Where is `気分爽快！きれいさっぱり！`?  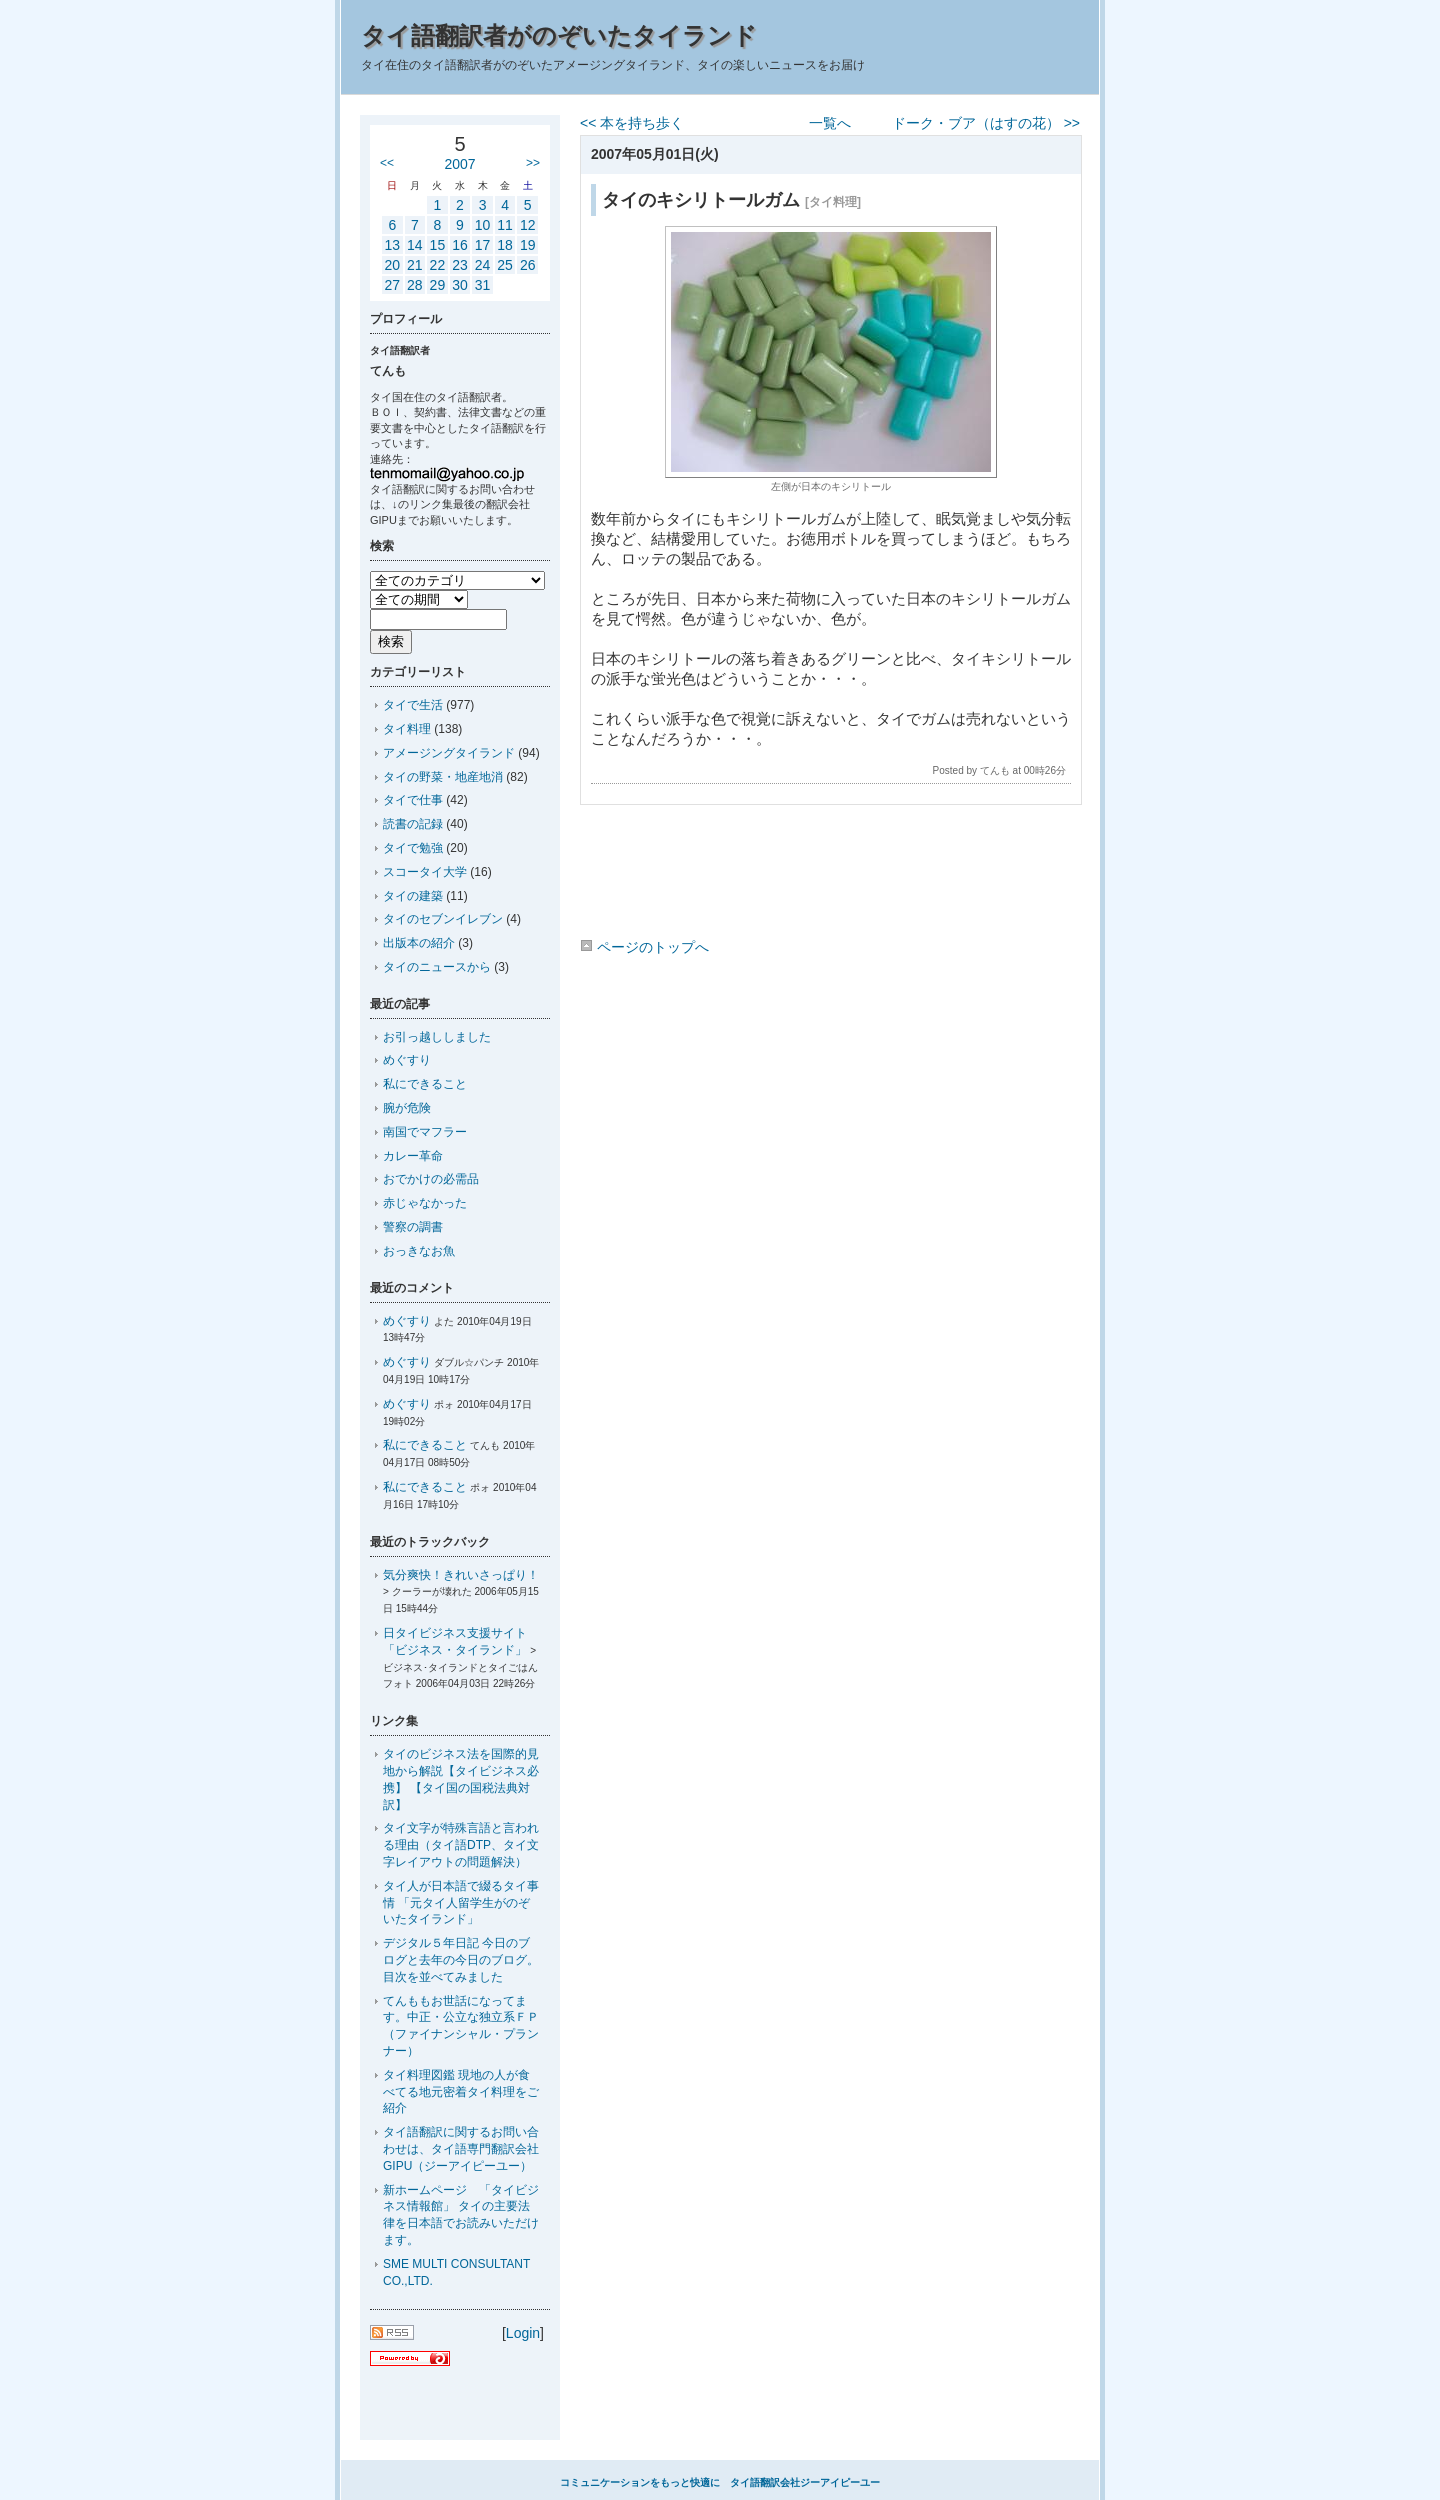 気分爽快！きれいさっぱり！ is located at coordinates (461, 1575).